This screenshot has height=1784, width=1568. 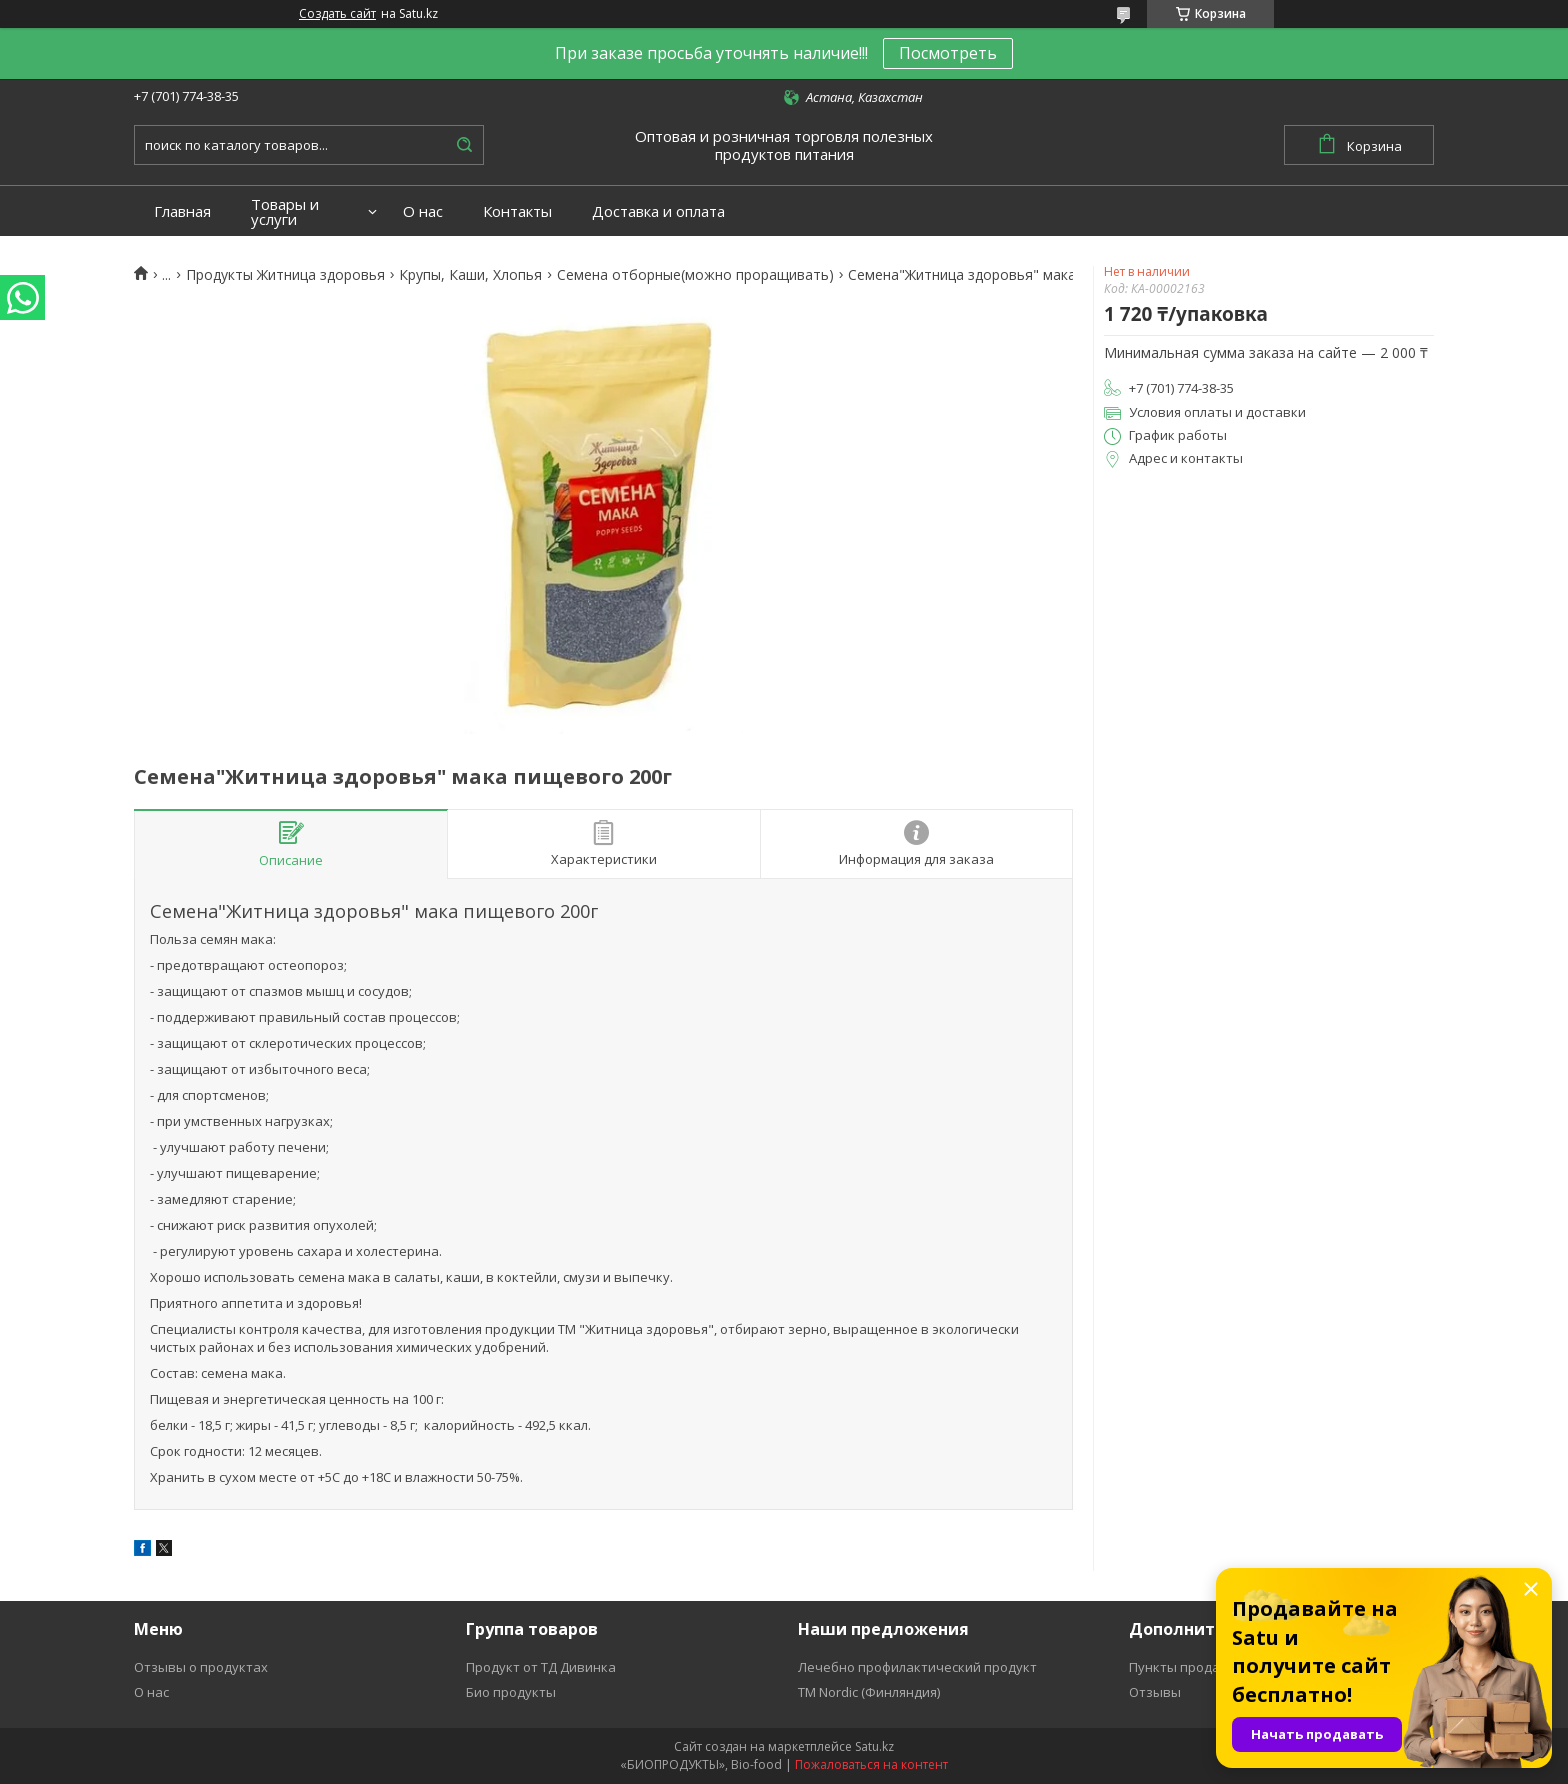 I want to click on Товары и услуги, so click(x=285, y=212).